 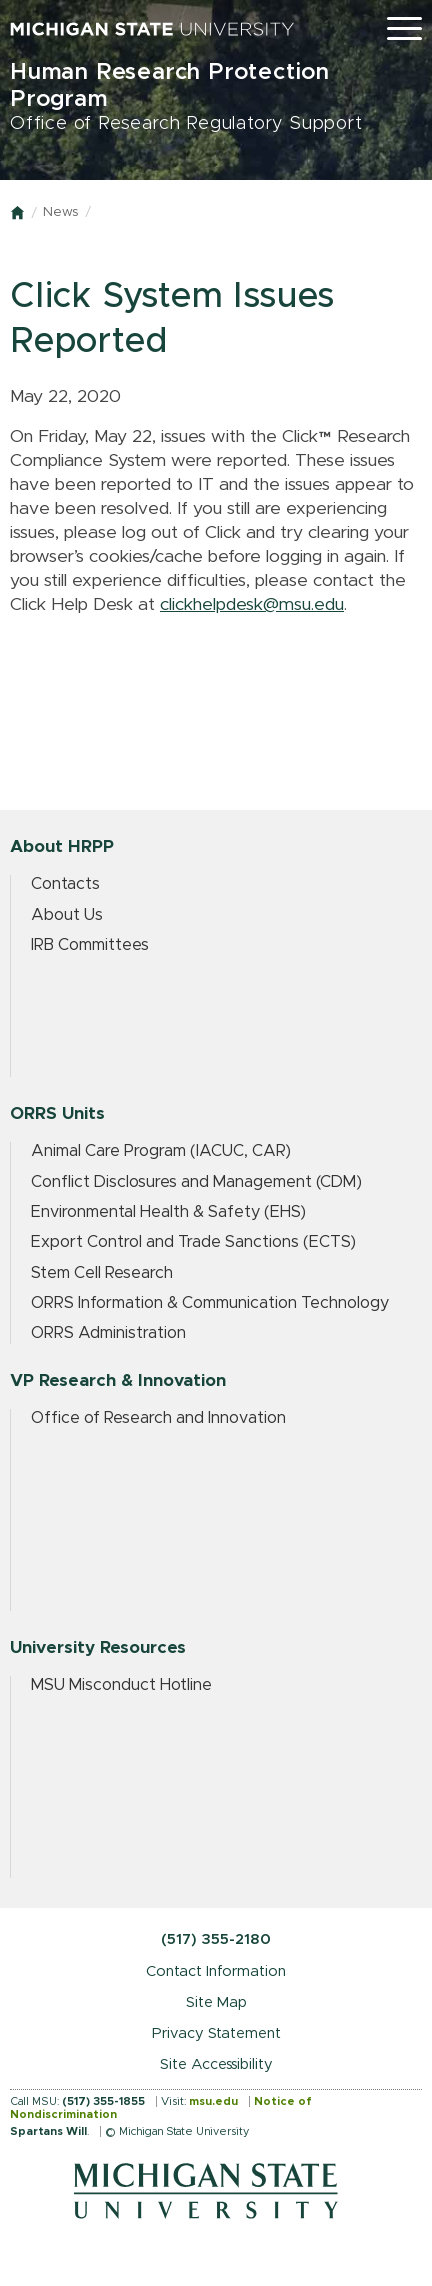 I want to click on msu.edu, so click(x=213, y=2101).